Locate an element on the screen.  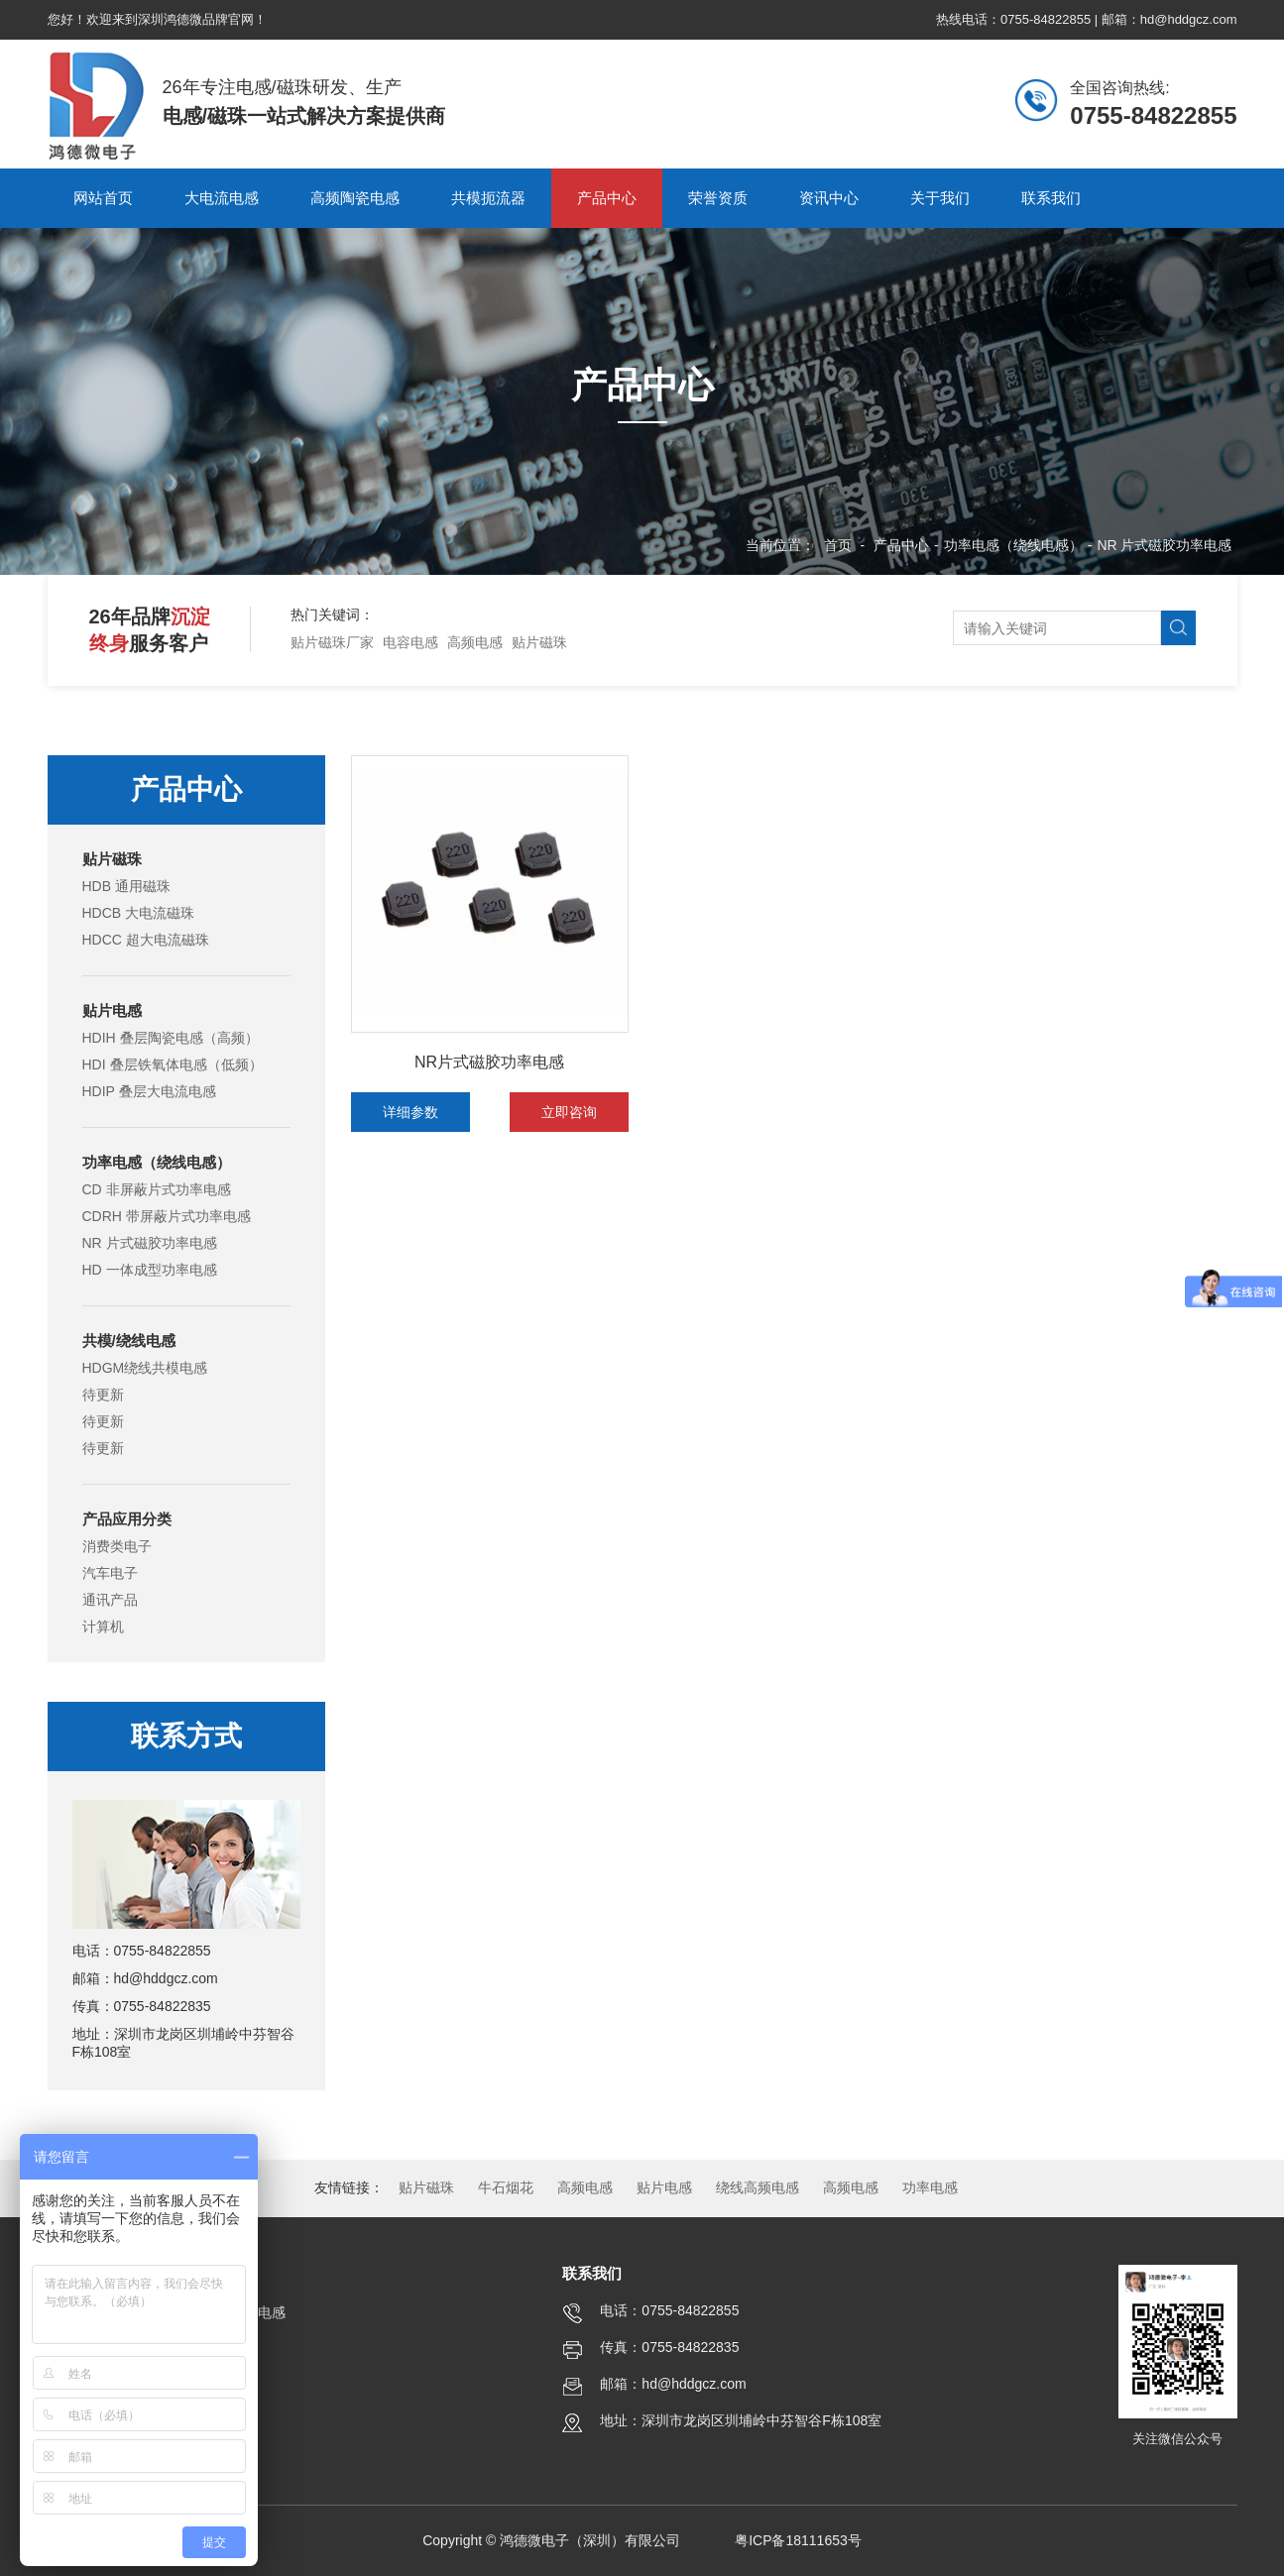
NR 片式磁胶功率电感 is located at coordinates (1164, 545).